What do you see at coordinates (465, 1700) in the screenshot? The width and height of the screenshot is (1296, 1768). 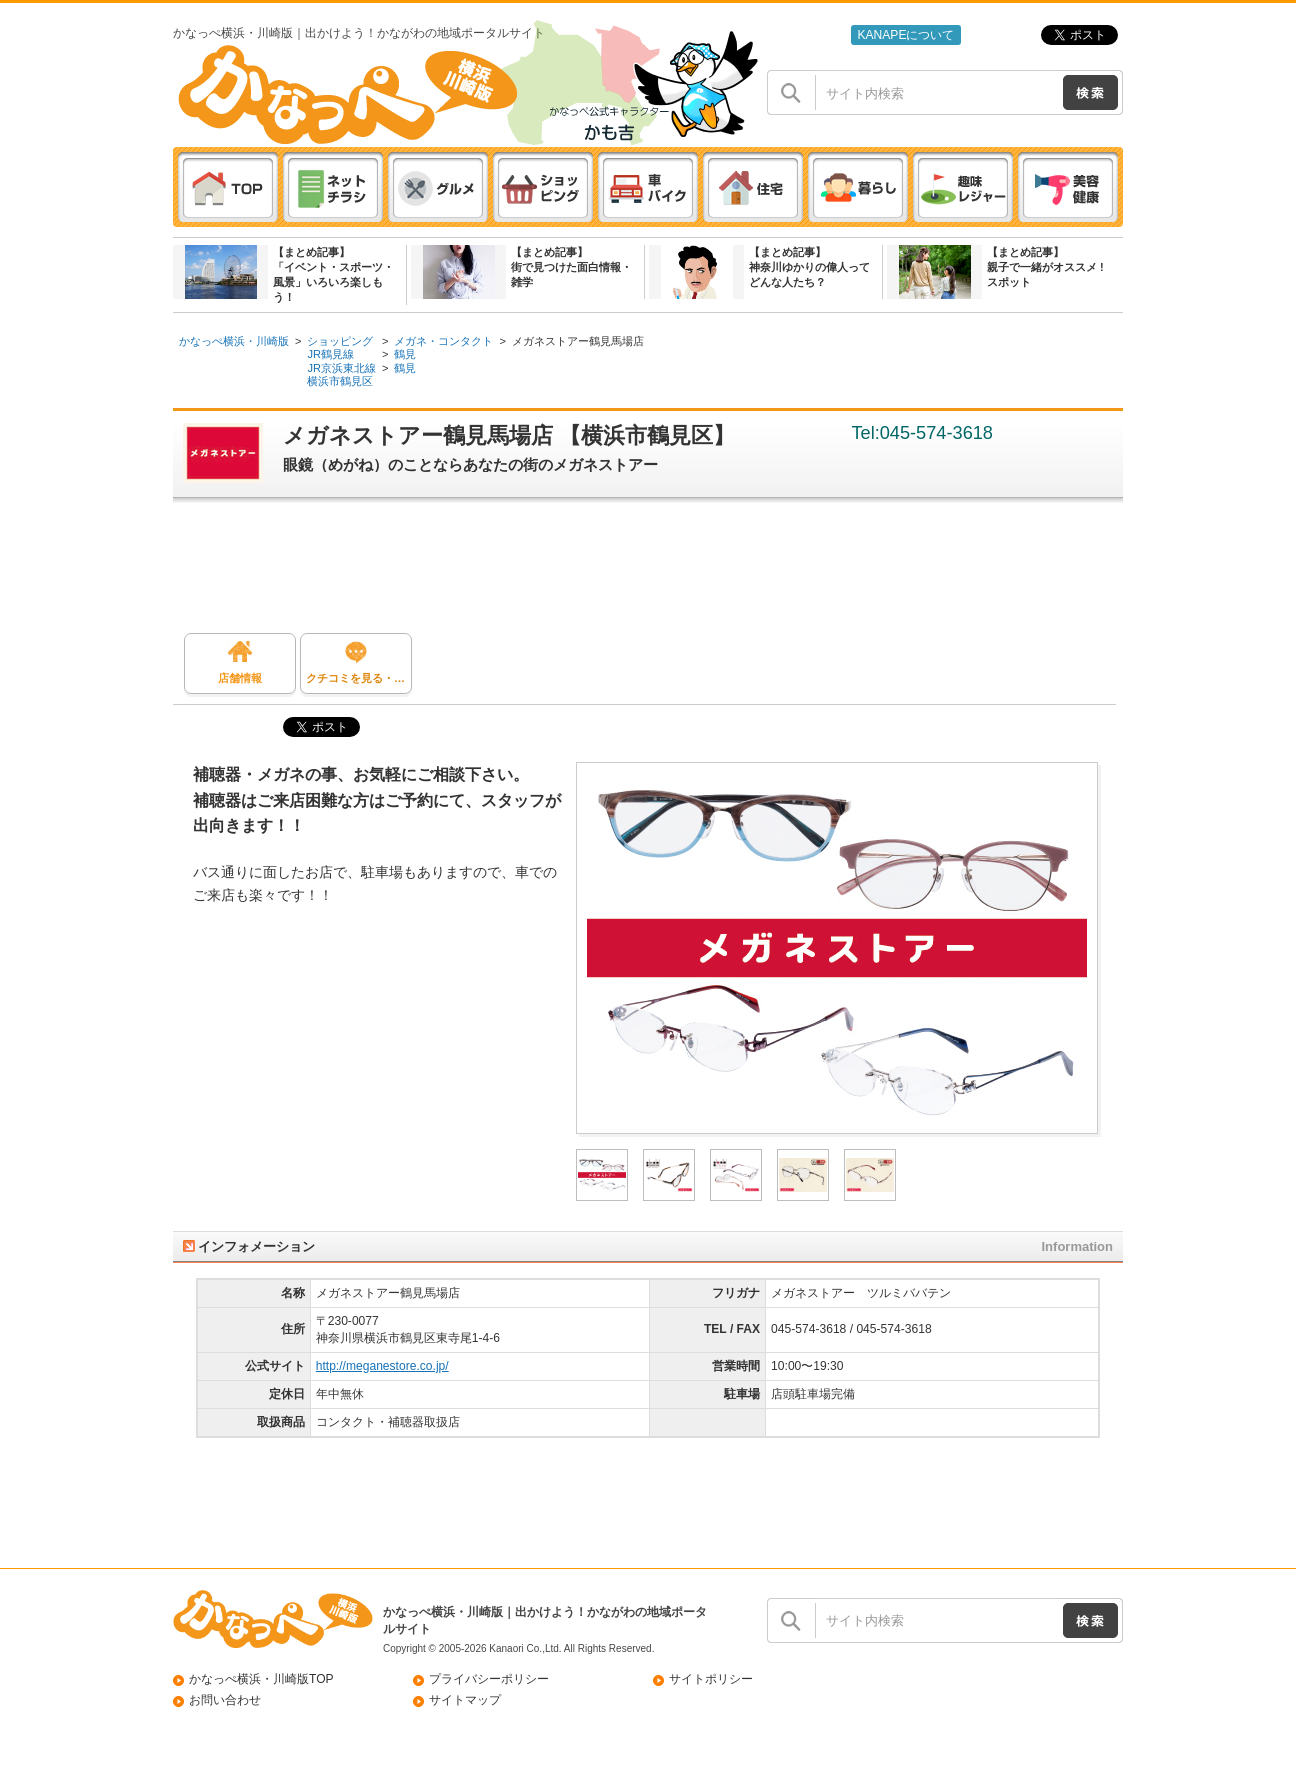 I see `サイトマップ` at bounding box center [465, 1700].